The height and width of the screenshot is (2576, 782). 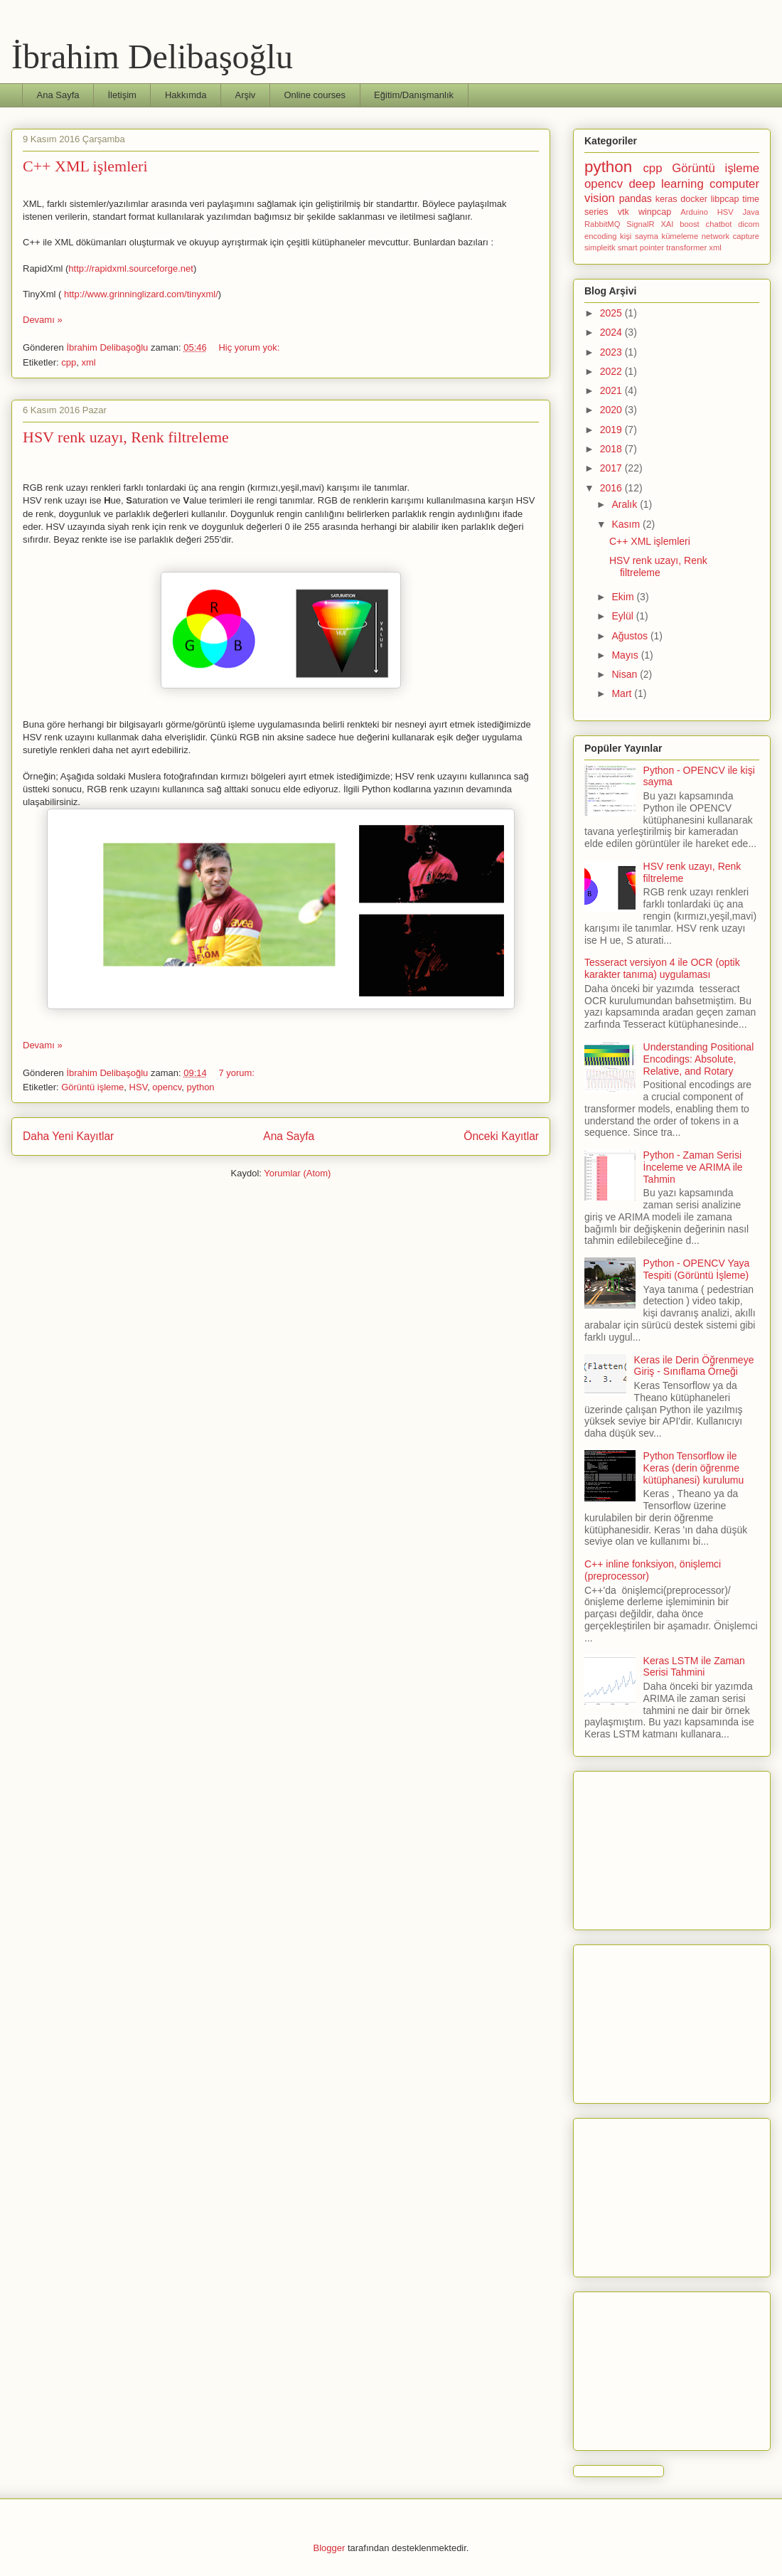 I want to click on boost, so click(x=689, y=224).